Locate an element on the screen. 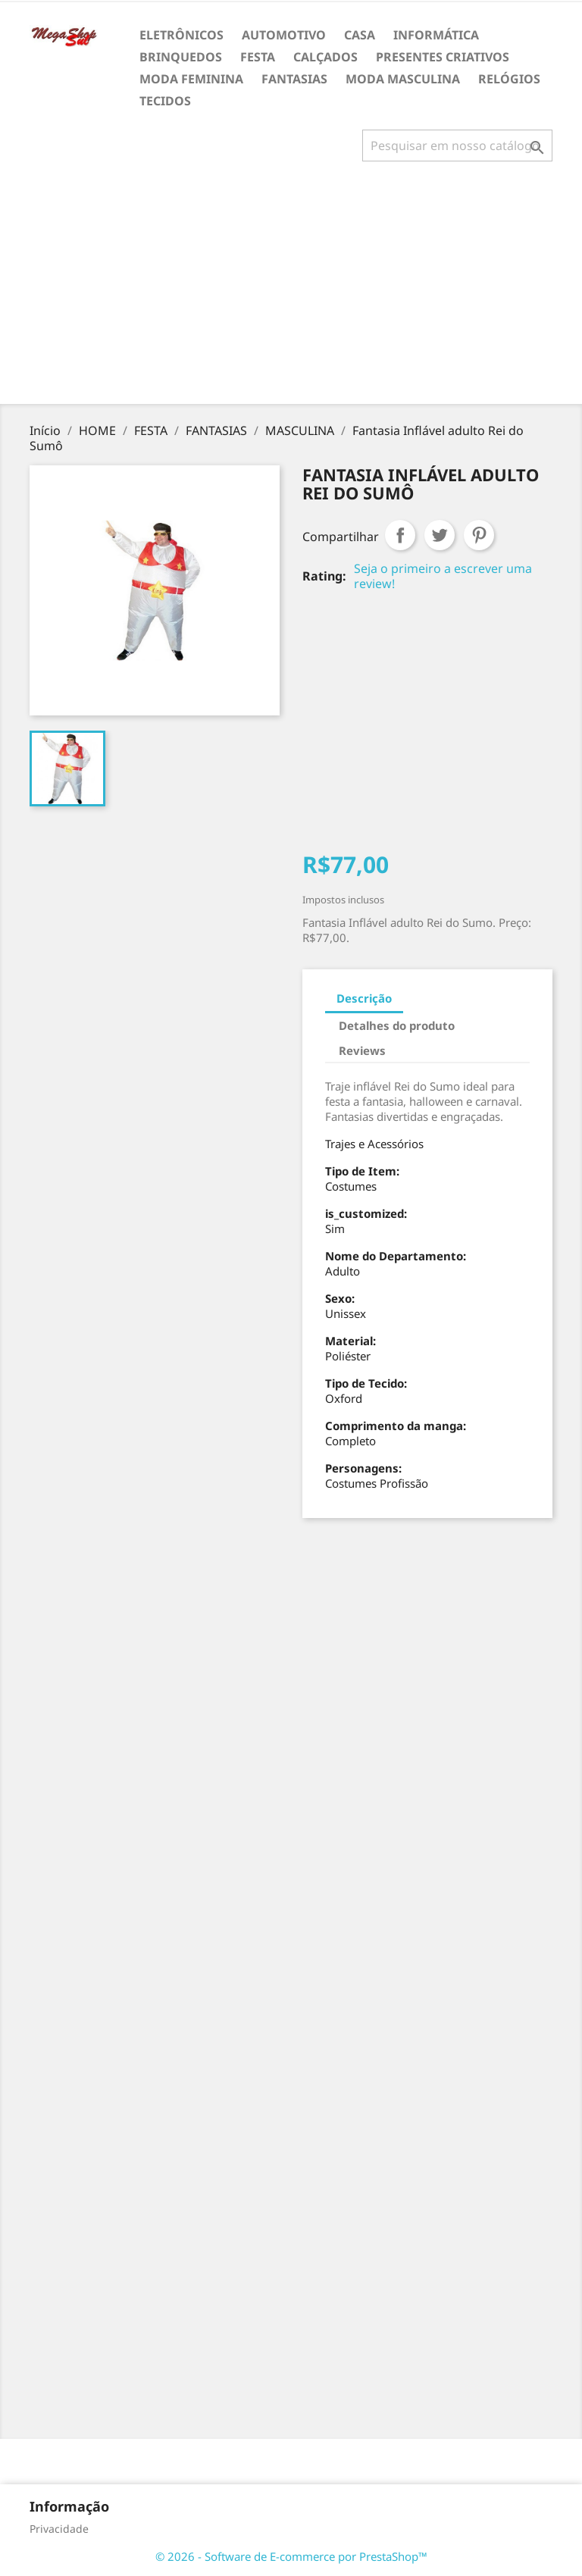 The width and height of the screenshot is (582, 2576). BRINQUEDOS is located at coordinates (180, 57).